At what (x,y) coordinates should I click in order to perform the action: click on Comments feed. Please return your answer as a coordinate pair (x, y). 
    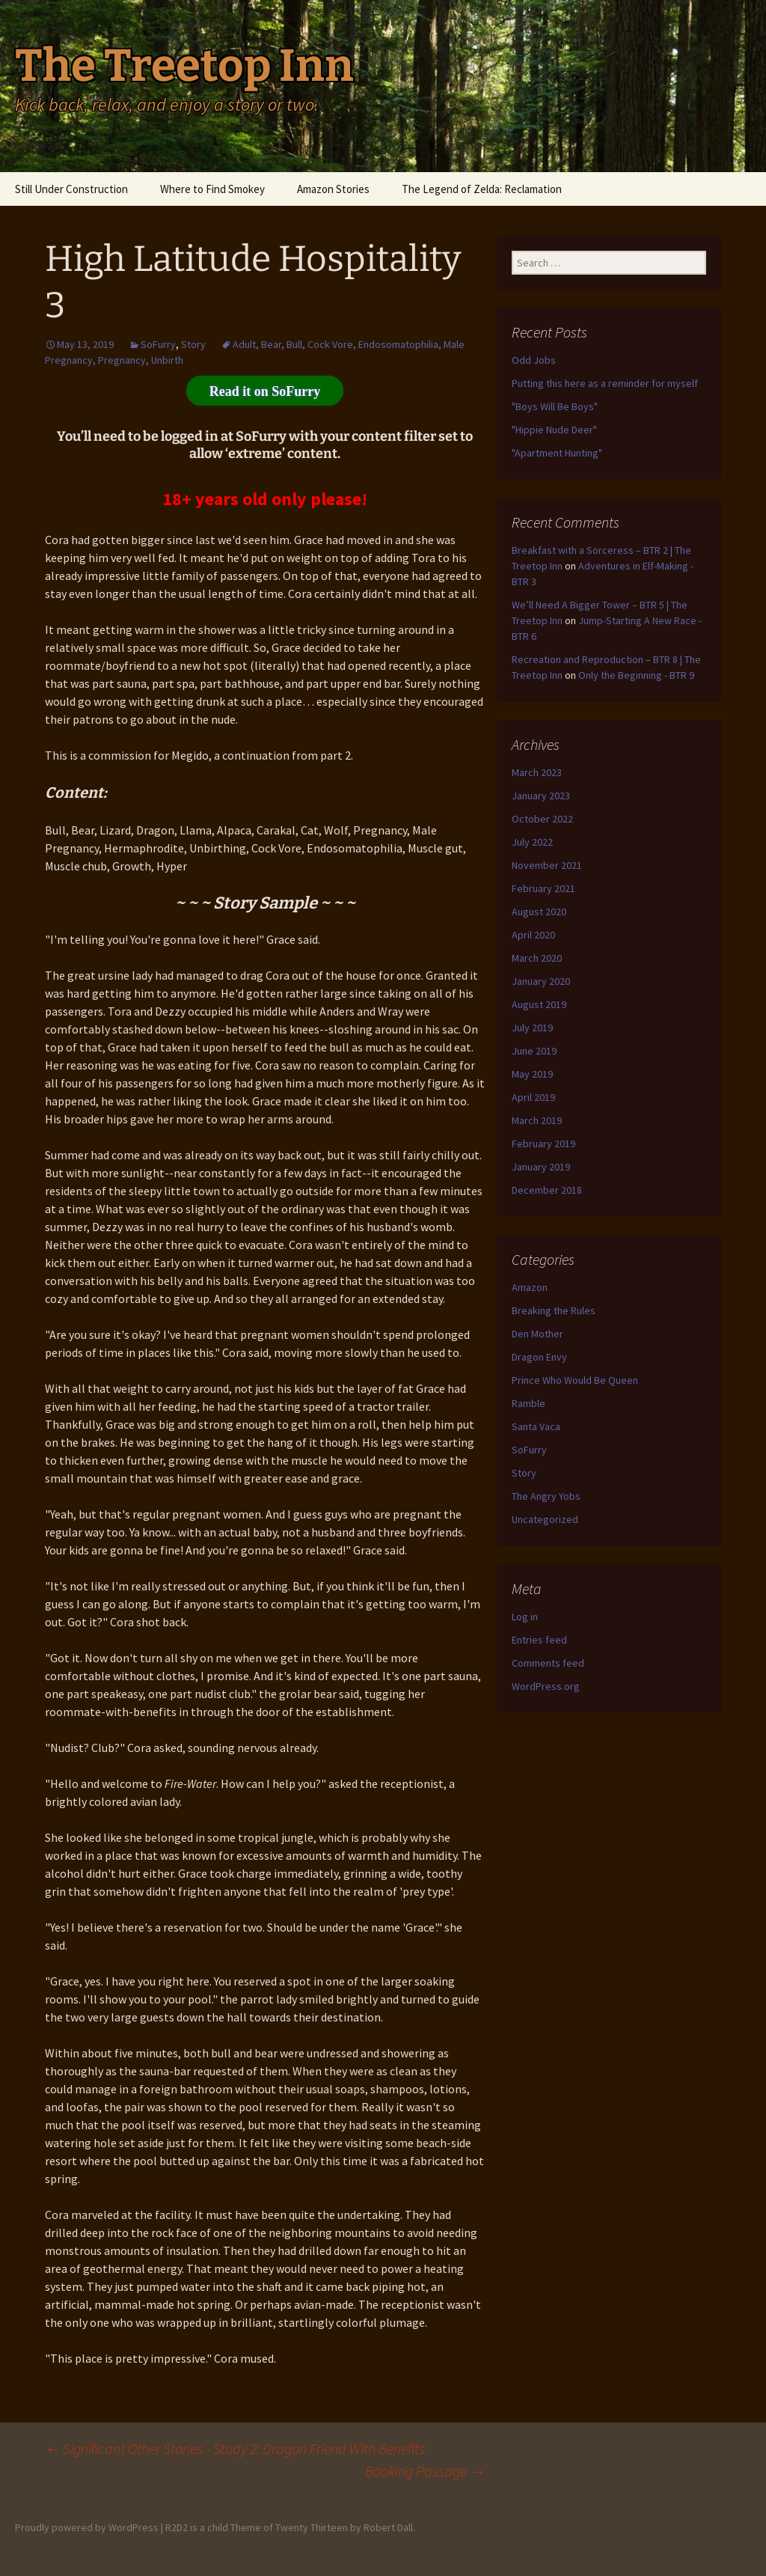
    Looking at the image, I should click on (548, 1663).